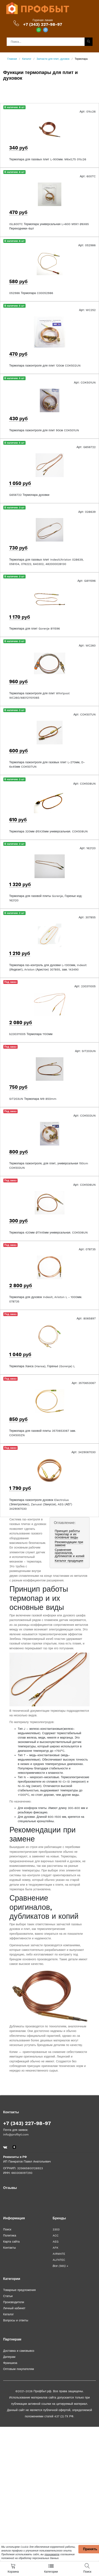 The width and height of the screenshot is (99, 2576). I want to click on Термопара газконтроля для плит 90см COK501UN, so click(44, 430).